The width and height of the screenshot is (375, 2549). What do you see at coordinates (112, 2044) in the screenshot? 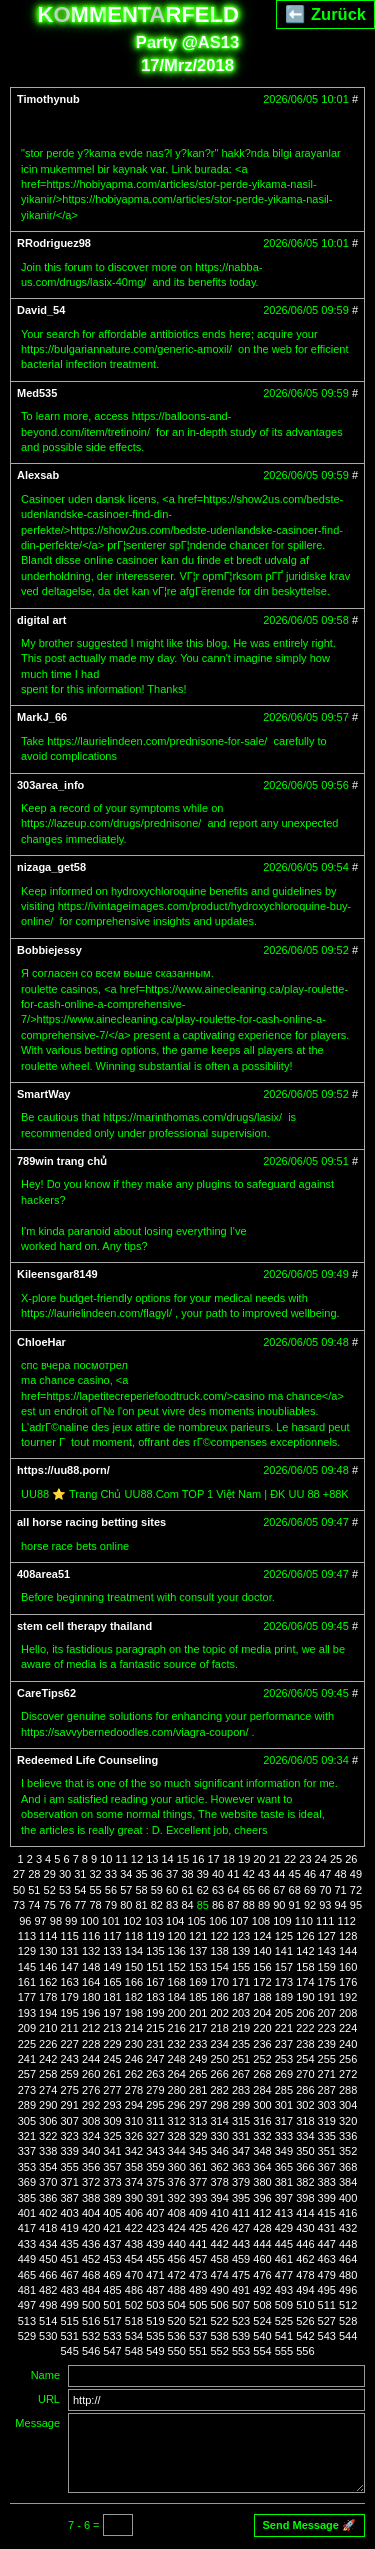
I see `229` at bounding box center [112, 2044].